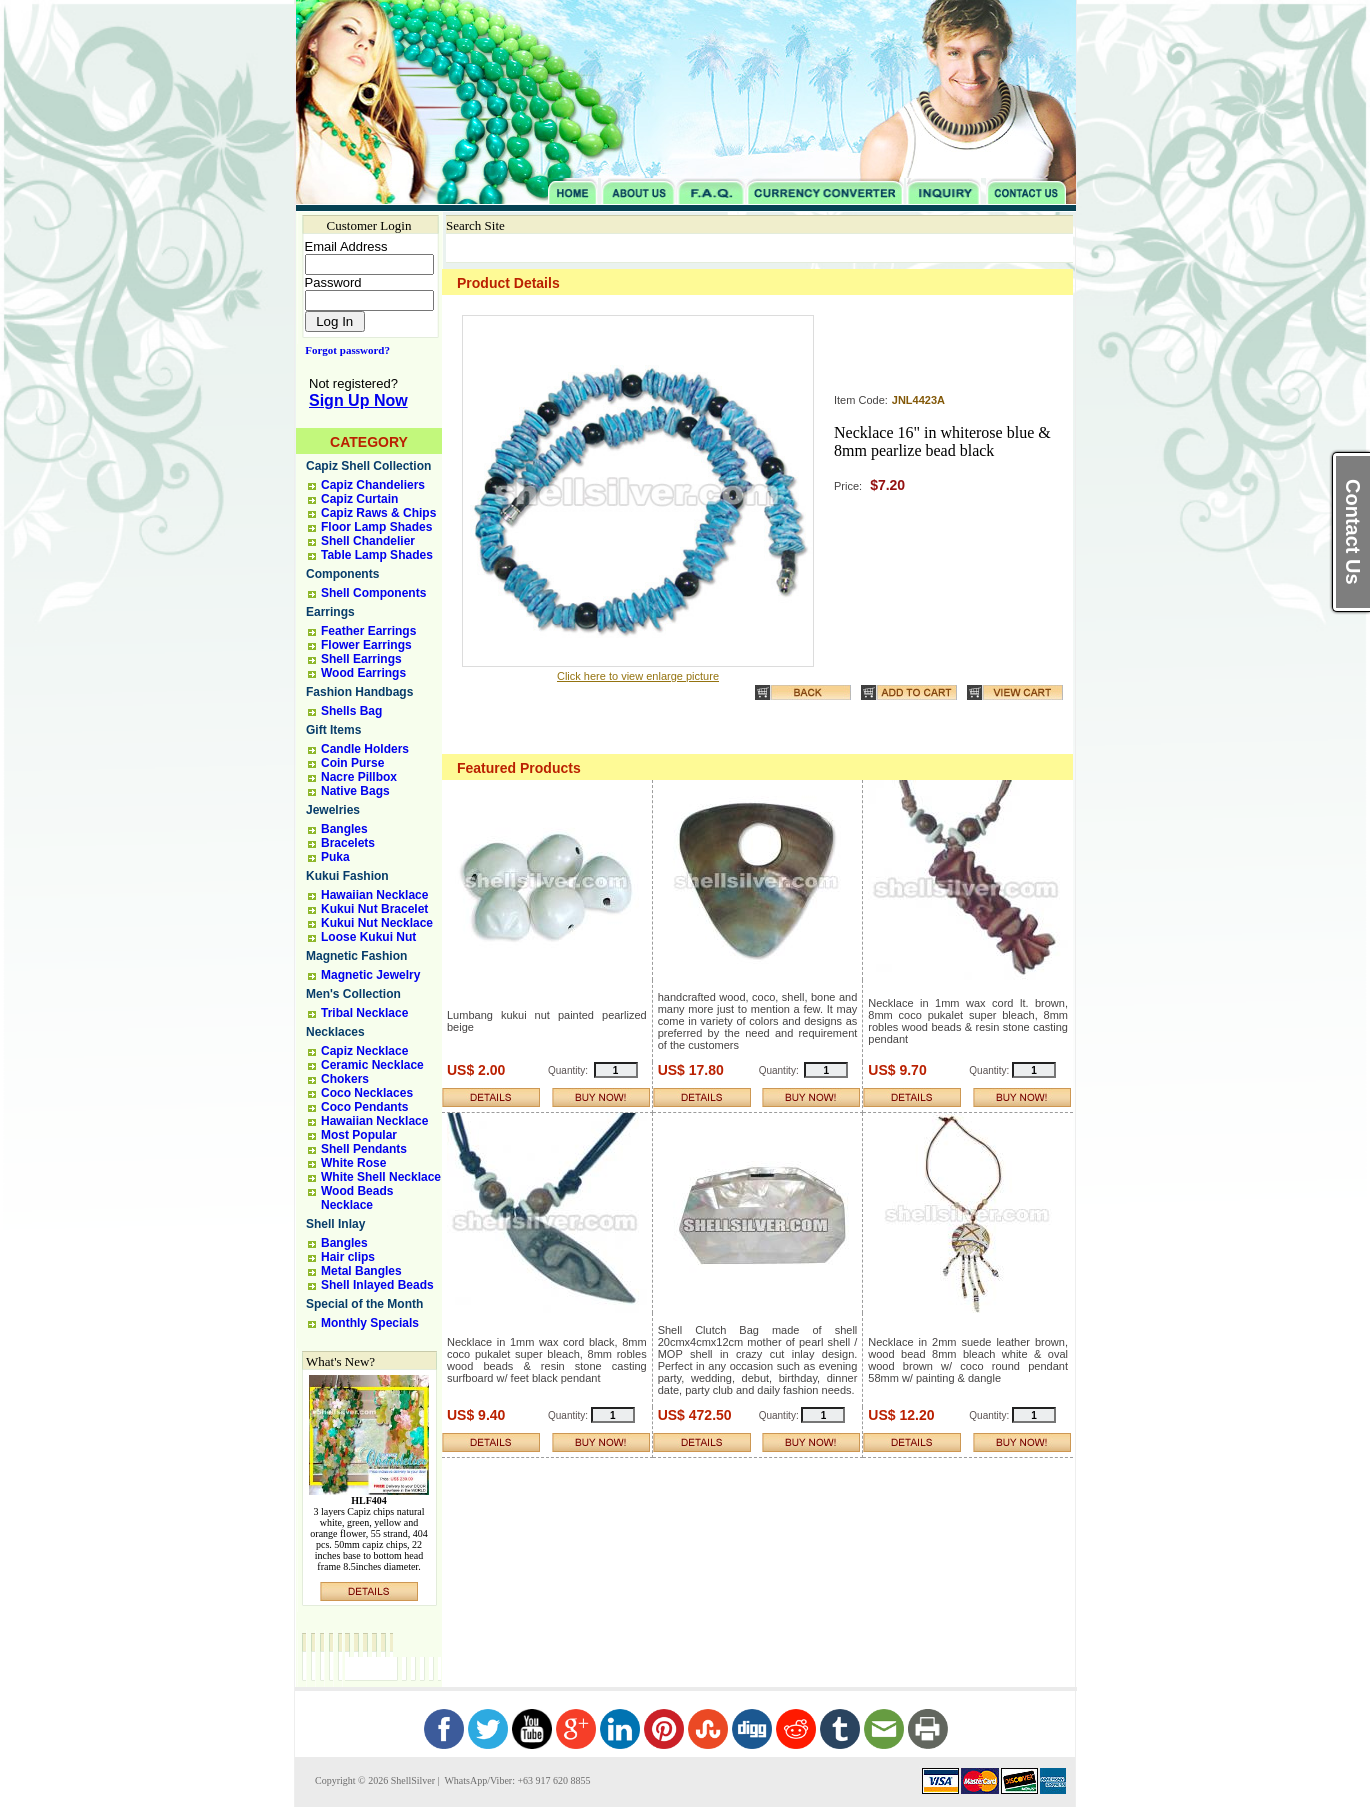 The height and width of the screenshot is (1807, 1370). I want to click on Coco Necklaces, so click(367, 1093).